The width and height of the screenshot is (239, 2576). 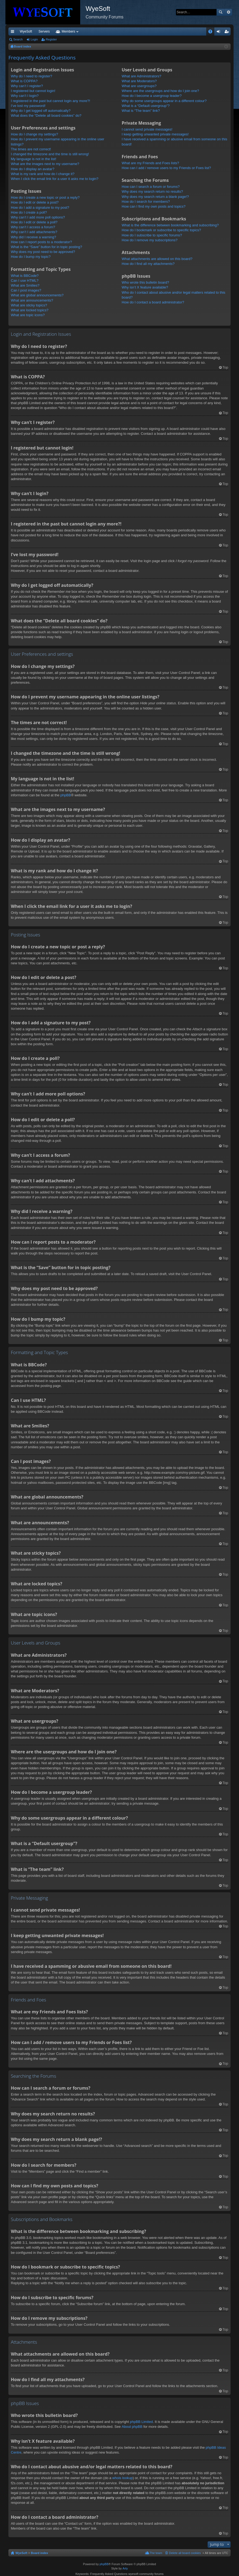 What do you see at coordinates (185, 2553) in the screenshot?
I see `Delete all board cookies [menuitem]` at bounding box center [185, 2553].